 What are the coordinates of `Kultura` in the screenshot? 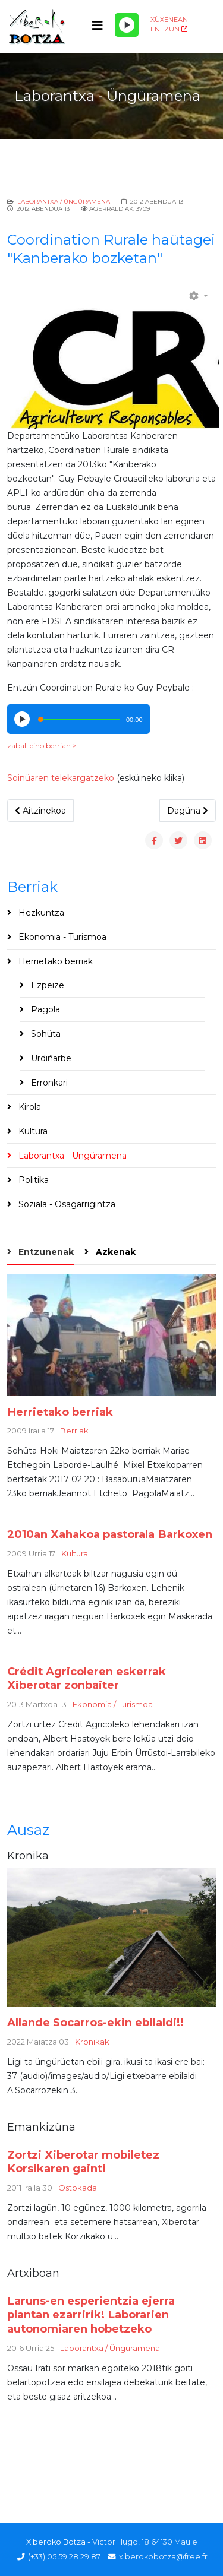 It's located at (32, 1131).